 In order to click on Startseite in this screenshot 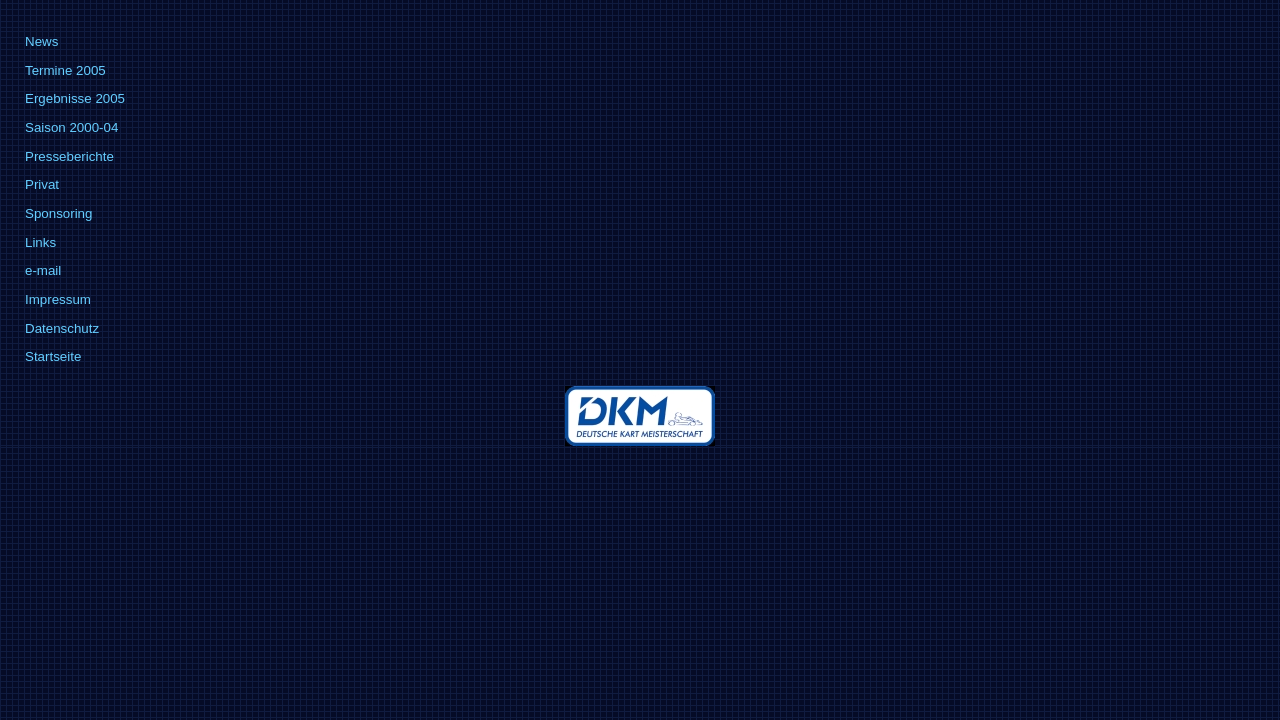, I will do `click(53, 356)`.